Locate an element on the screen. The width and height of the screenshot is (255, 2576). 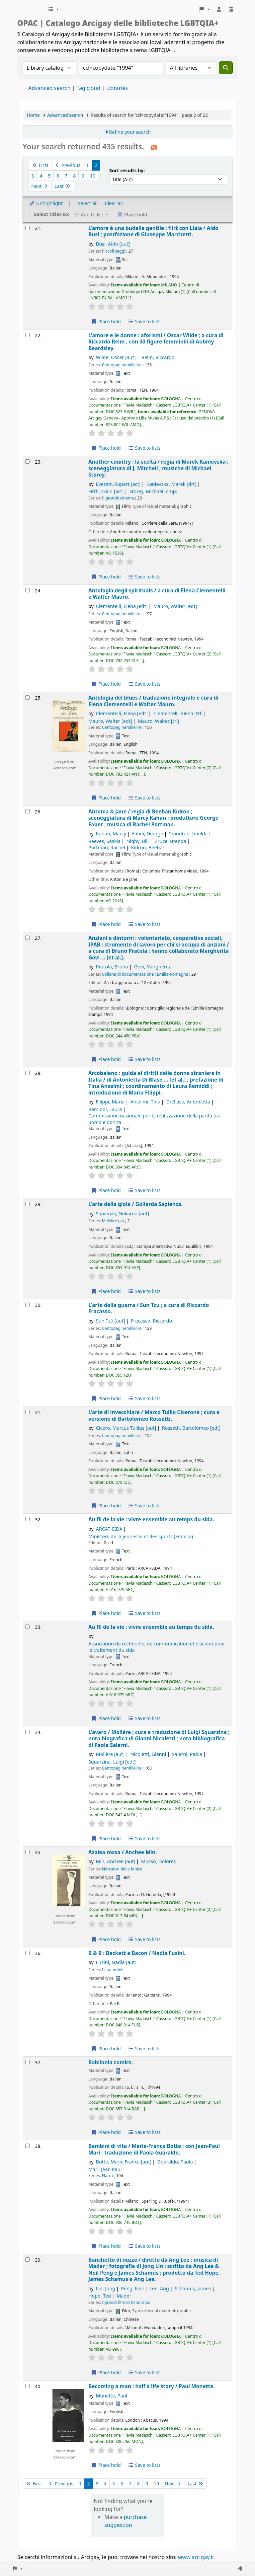
ARCAT-SIDA is located at coordinates (109, 1529).